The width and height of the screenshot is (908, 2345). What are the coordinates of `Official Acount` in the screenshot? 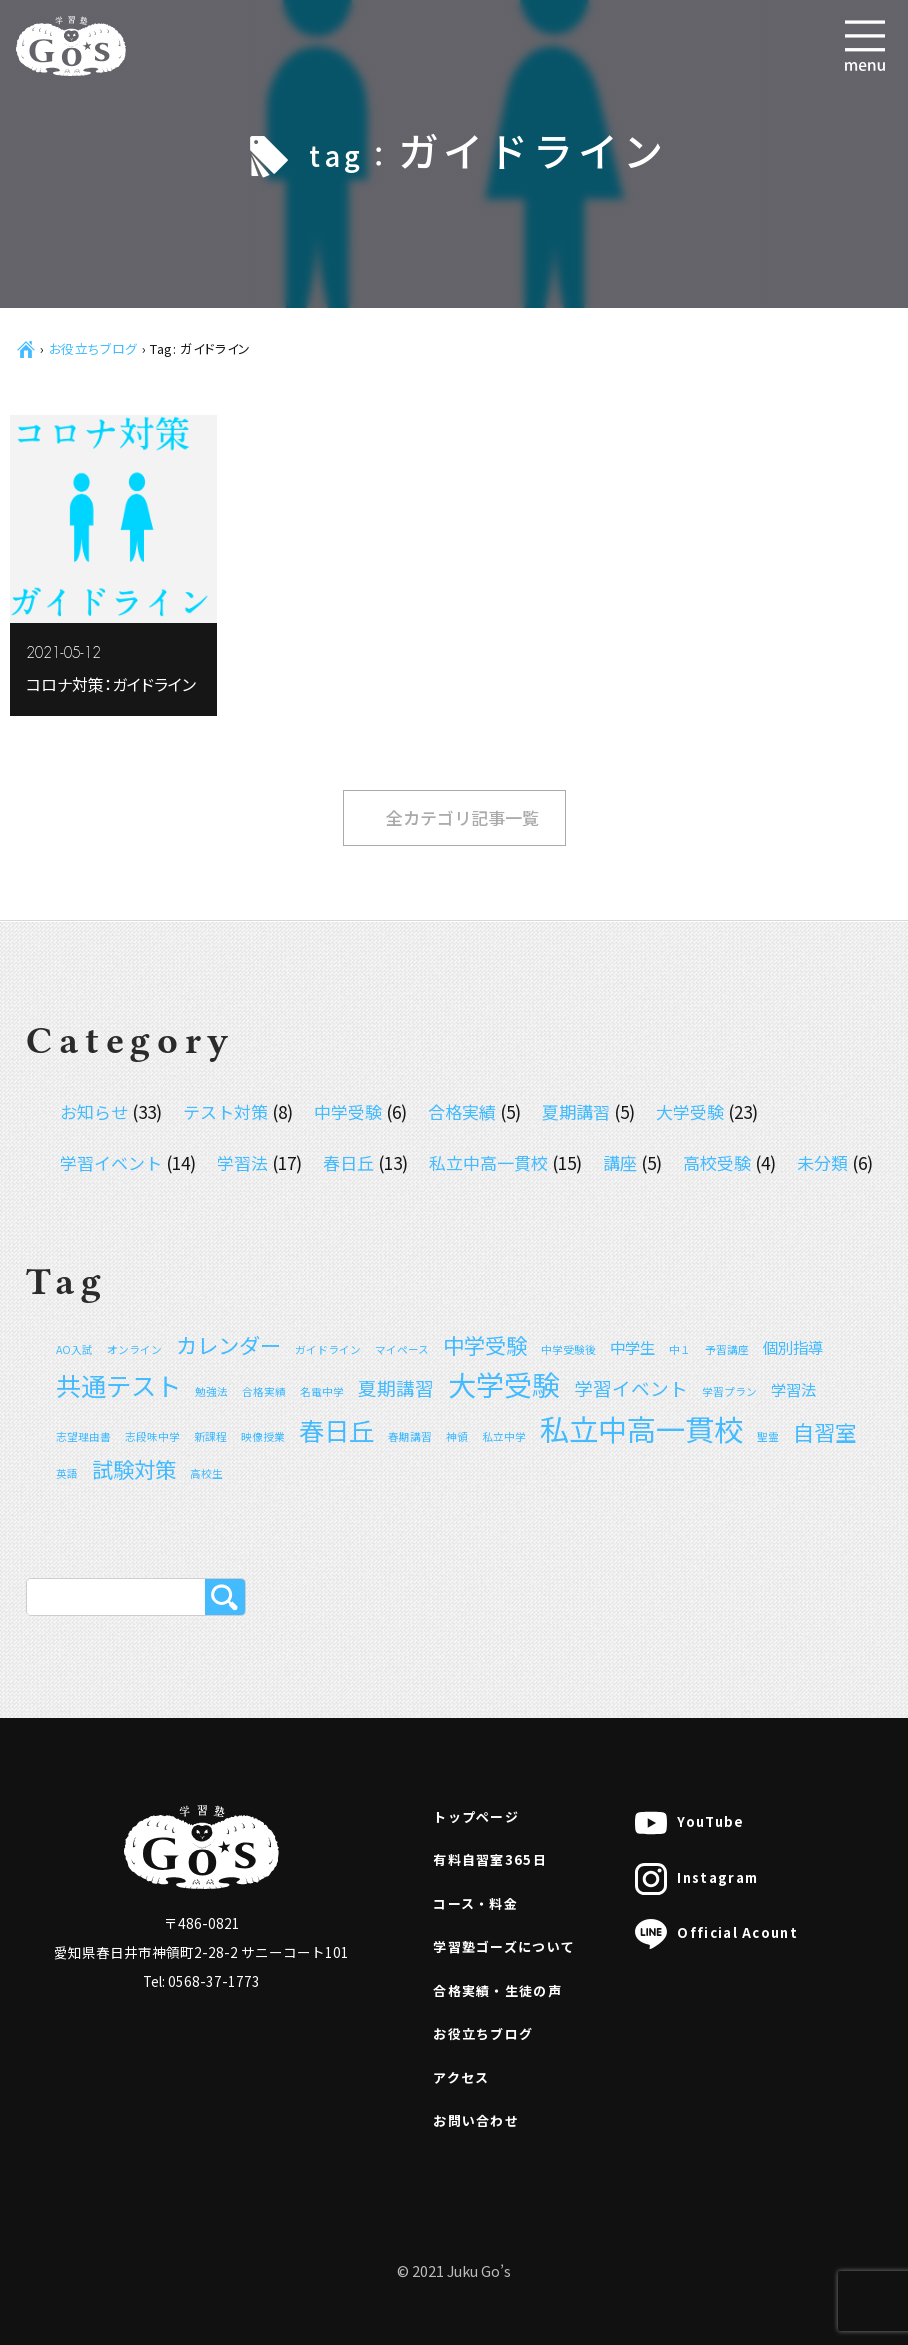 It's located at (716, 1934).